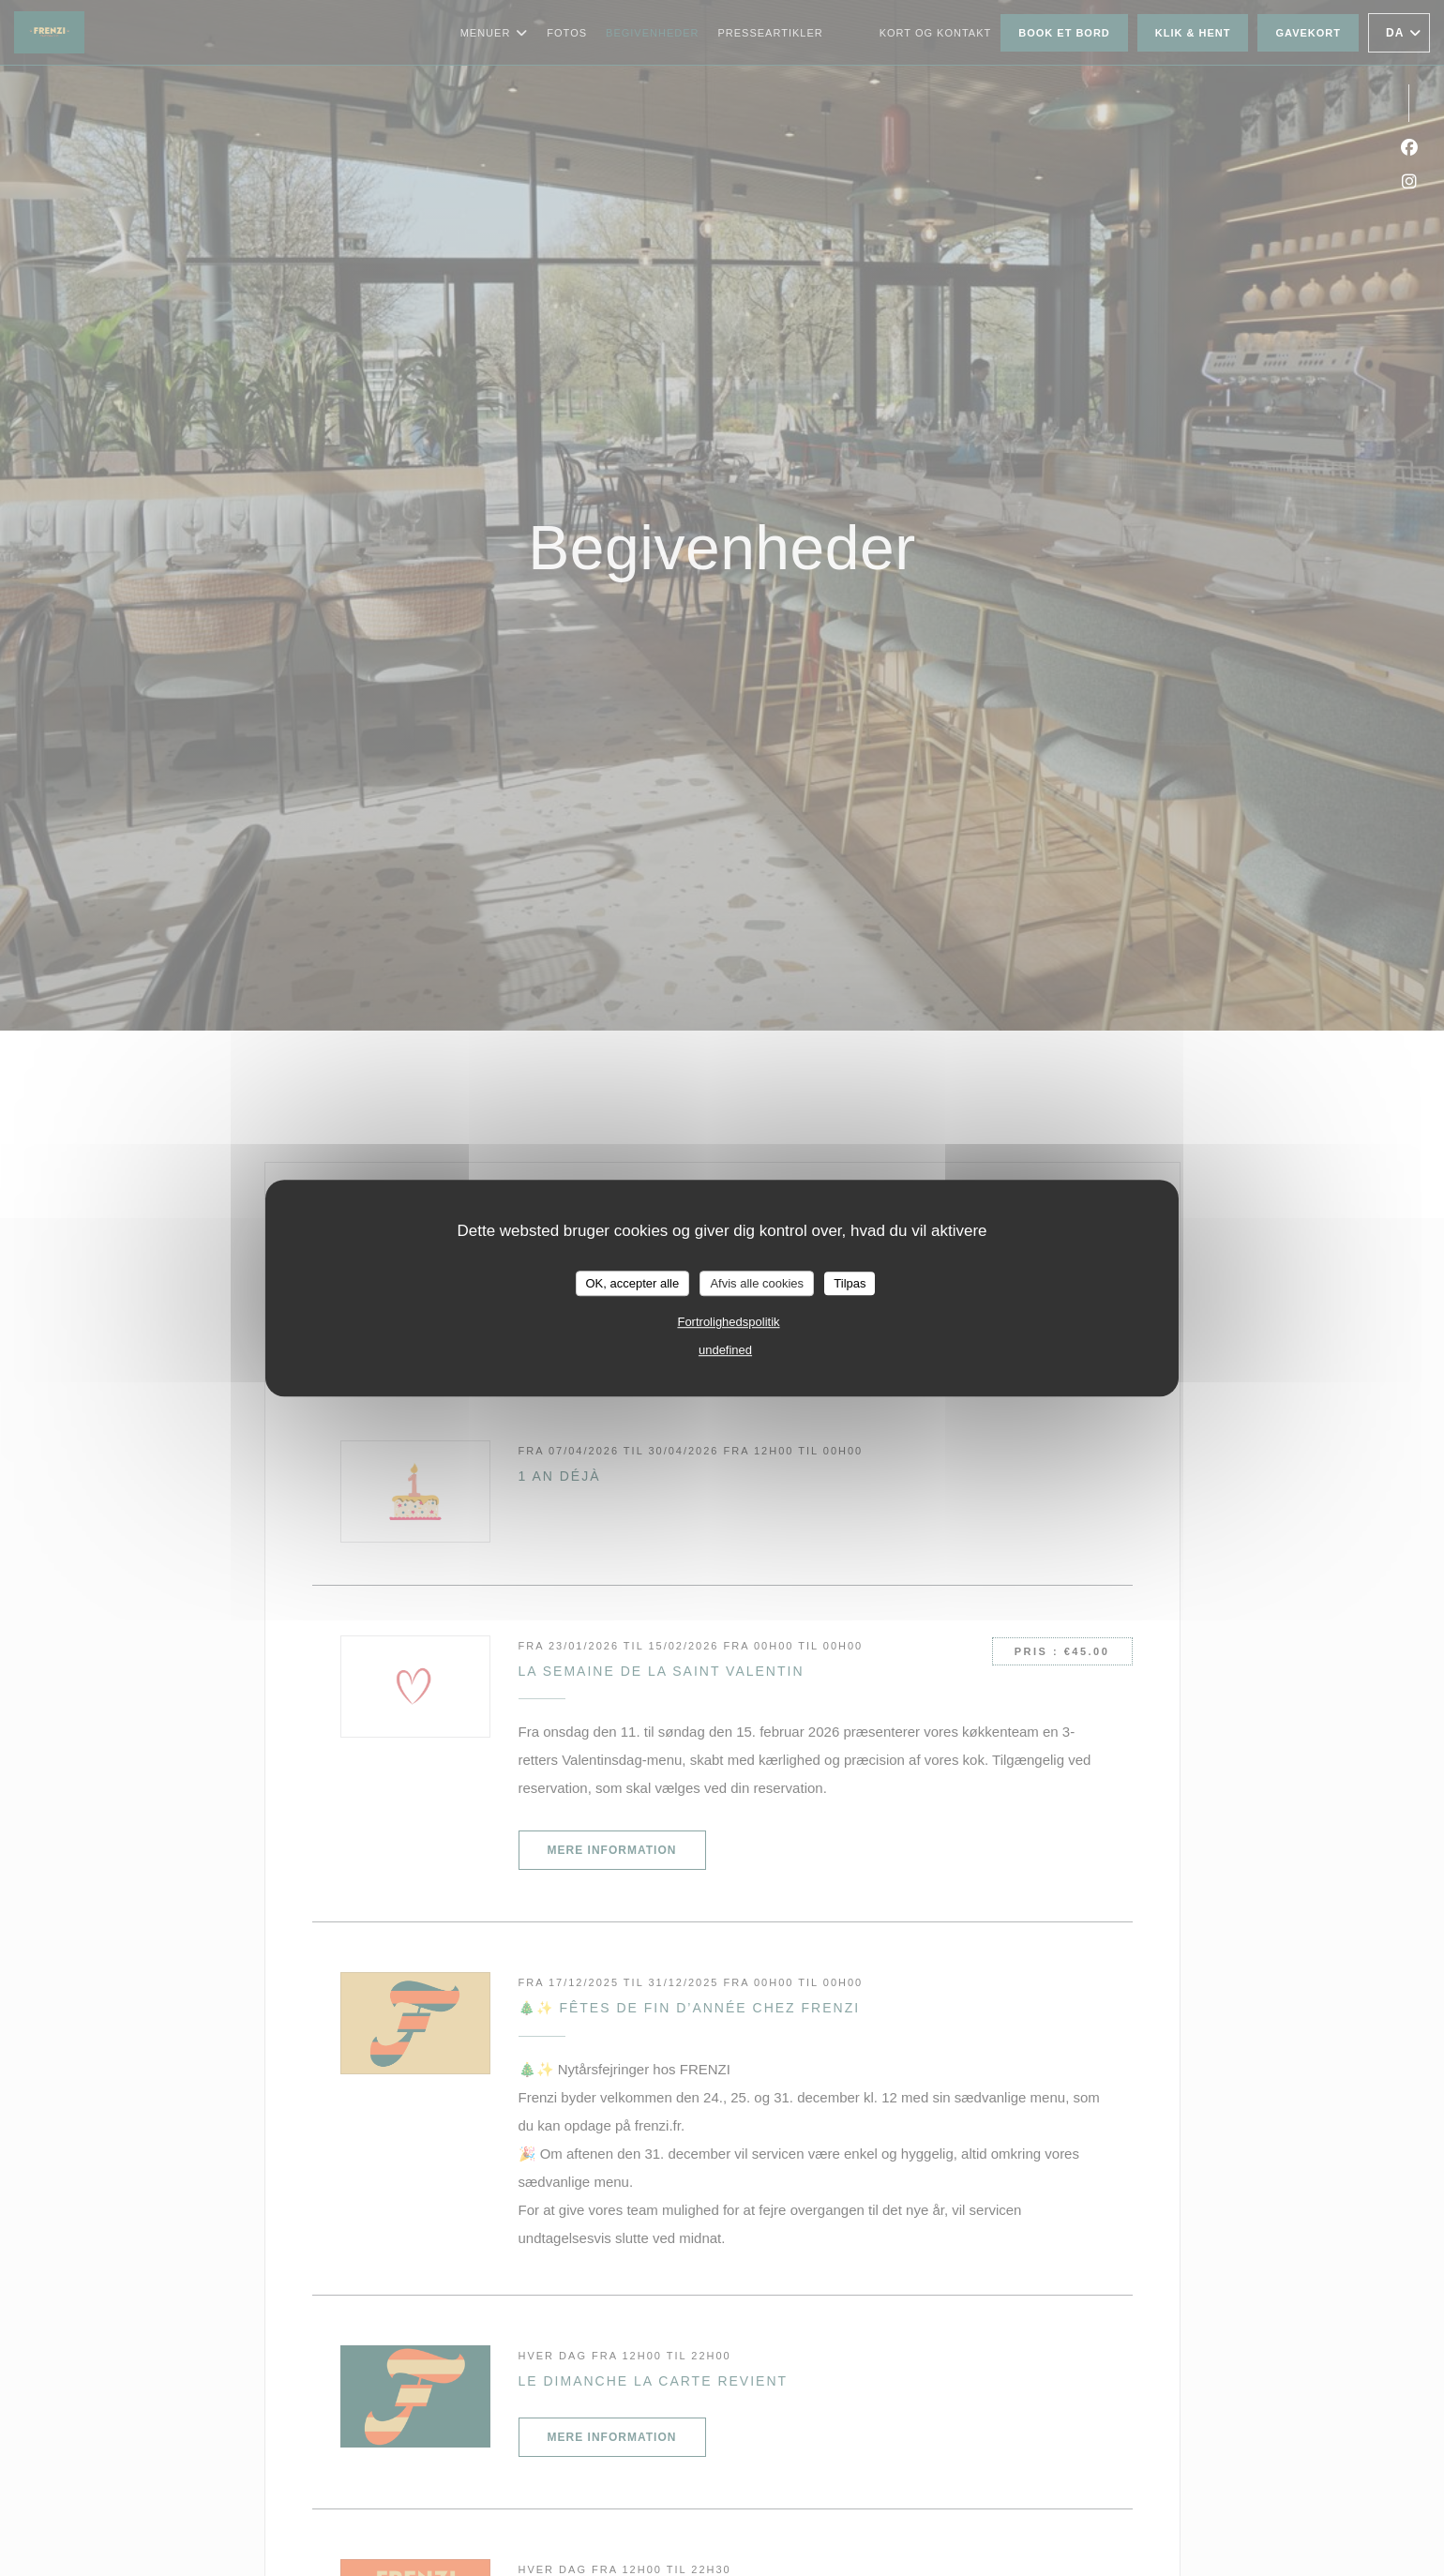  What do you see at coordinates (725, 1350) in the screenshot?
I see `undefined [link]` at bounding box center [725, 1350].